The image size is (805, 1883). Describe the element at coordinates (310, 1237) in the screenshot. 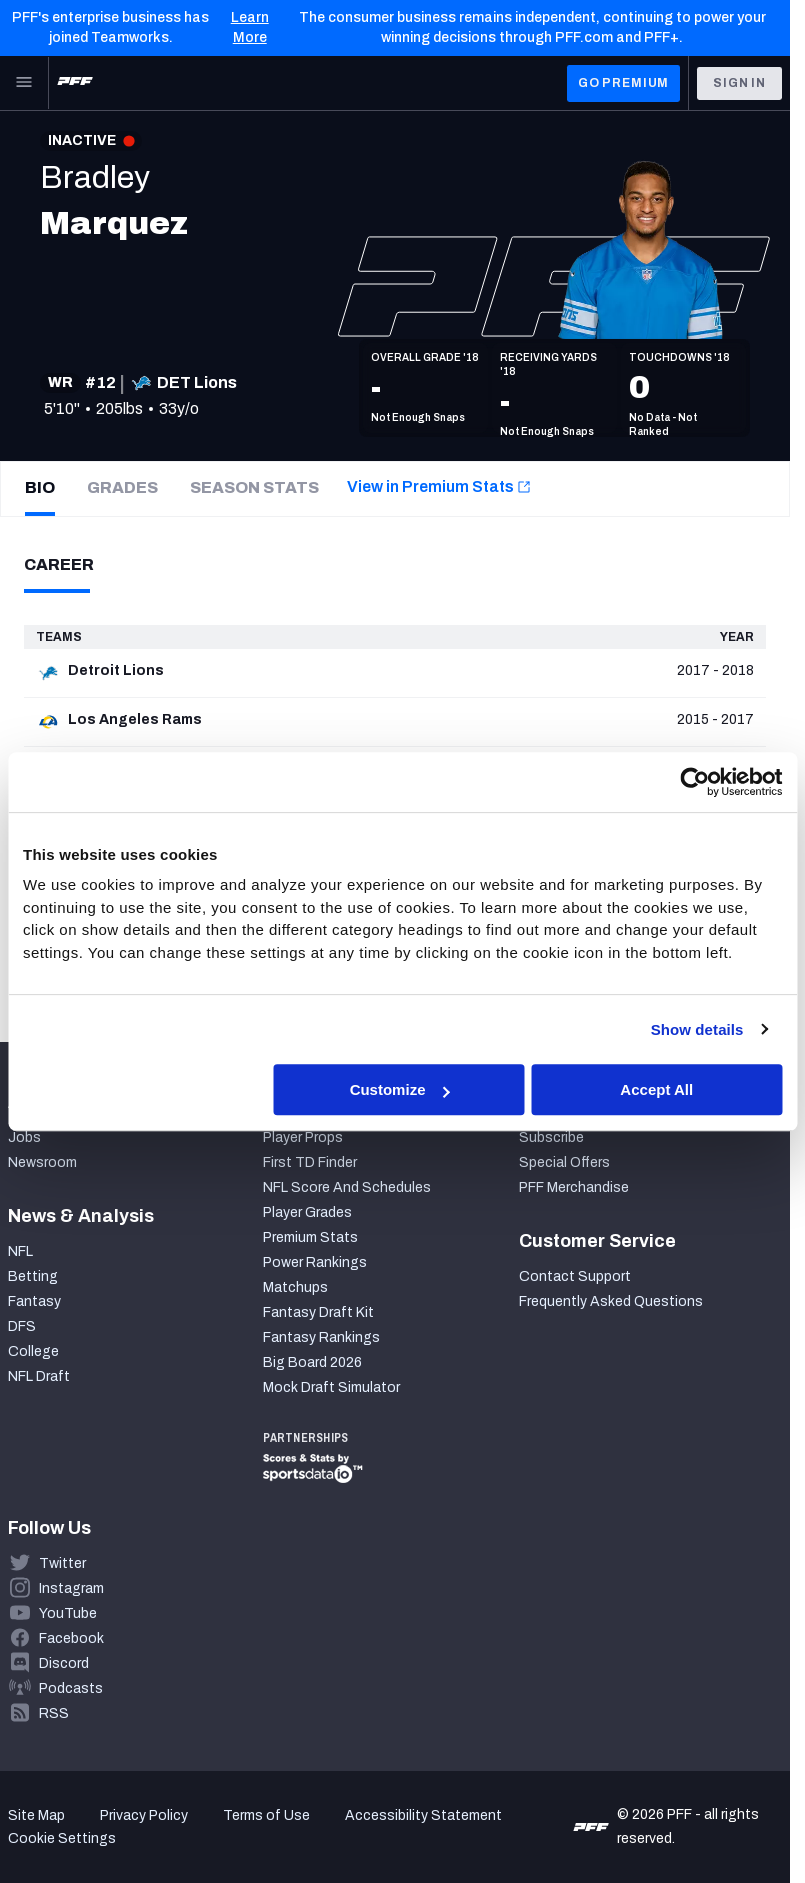

I see `Premium Stats` at that location.